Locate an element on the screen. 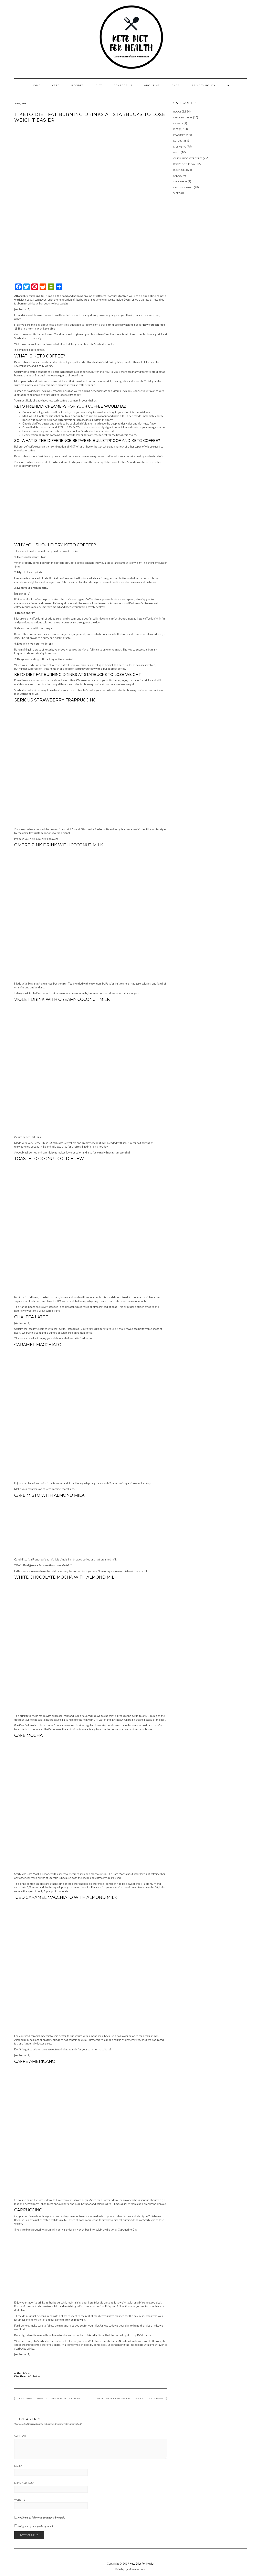 This screenshot has height=2576, width=261. Notify me of new posts by email. is located at coordinates (35, 2526).